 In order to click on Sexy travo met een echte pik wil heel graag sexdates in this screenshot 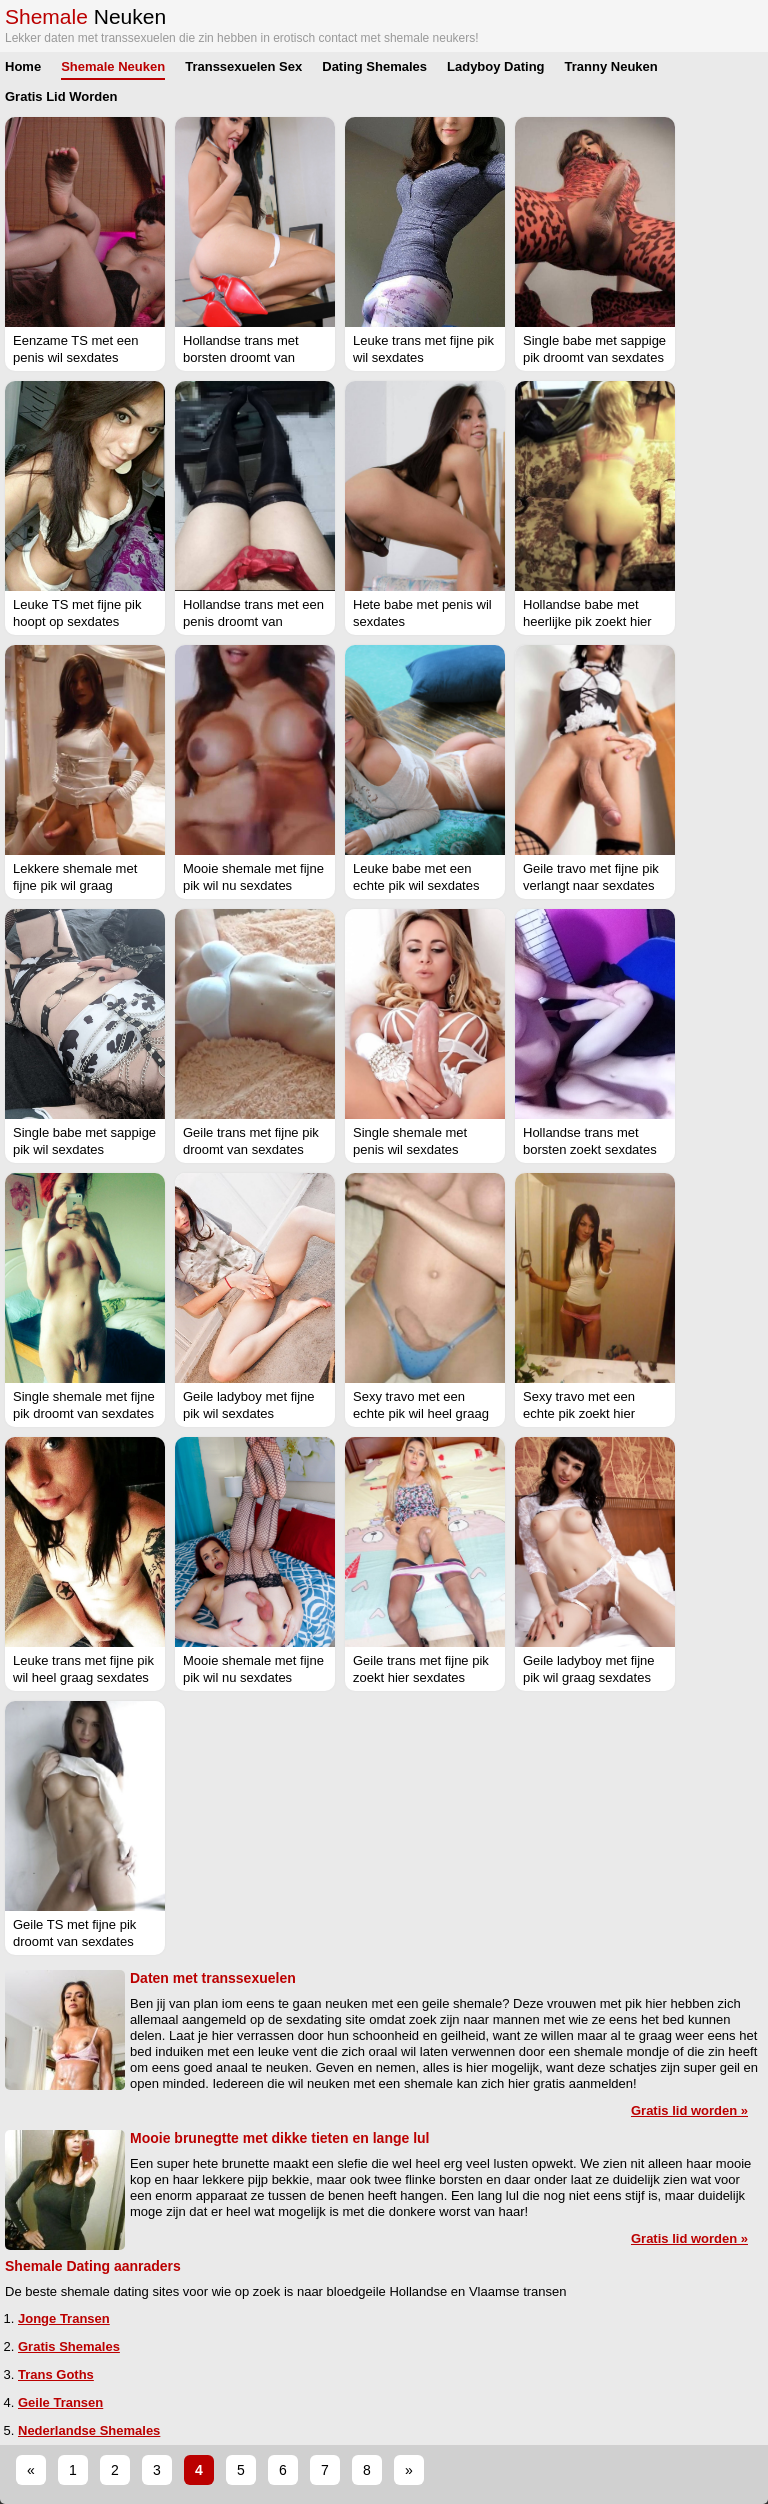, I will do `click(421, 1413)`.